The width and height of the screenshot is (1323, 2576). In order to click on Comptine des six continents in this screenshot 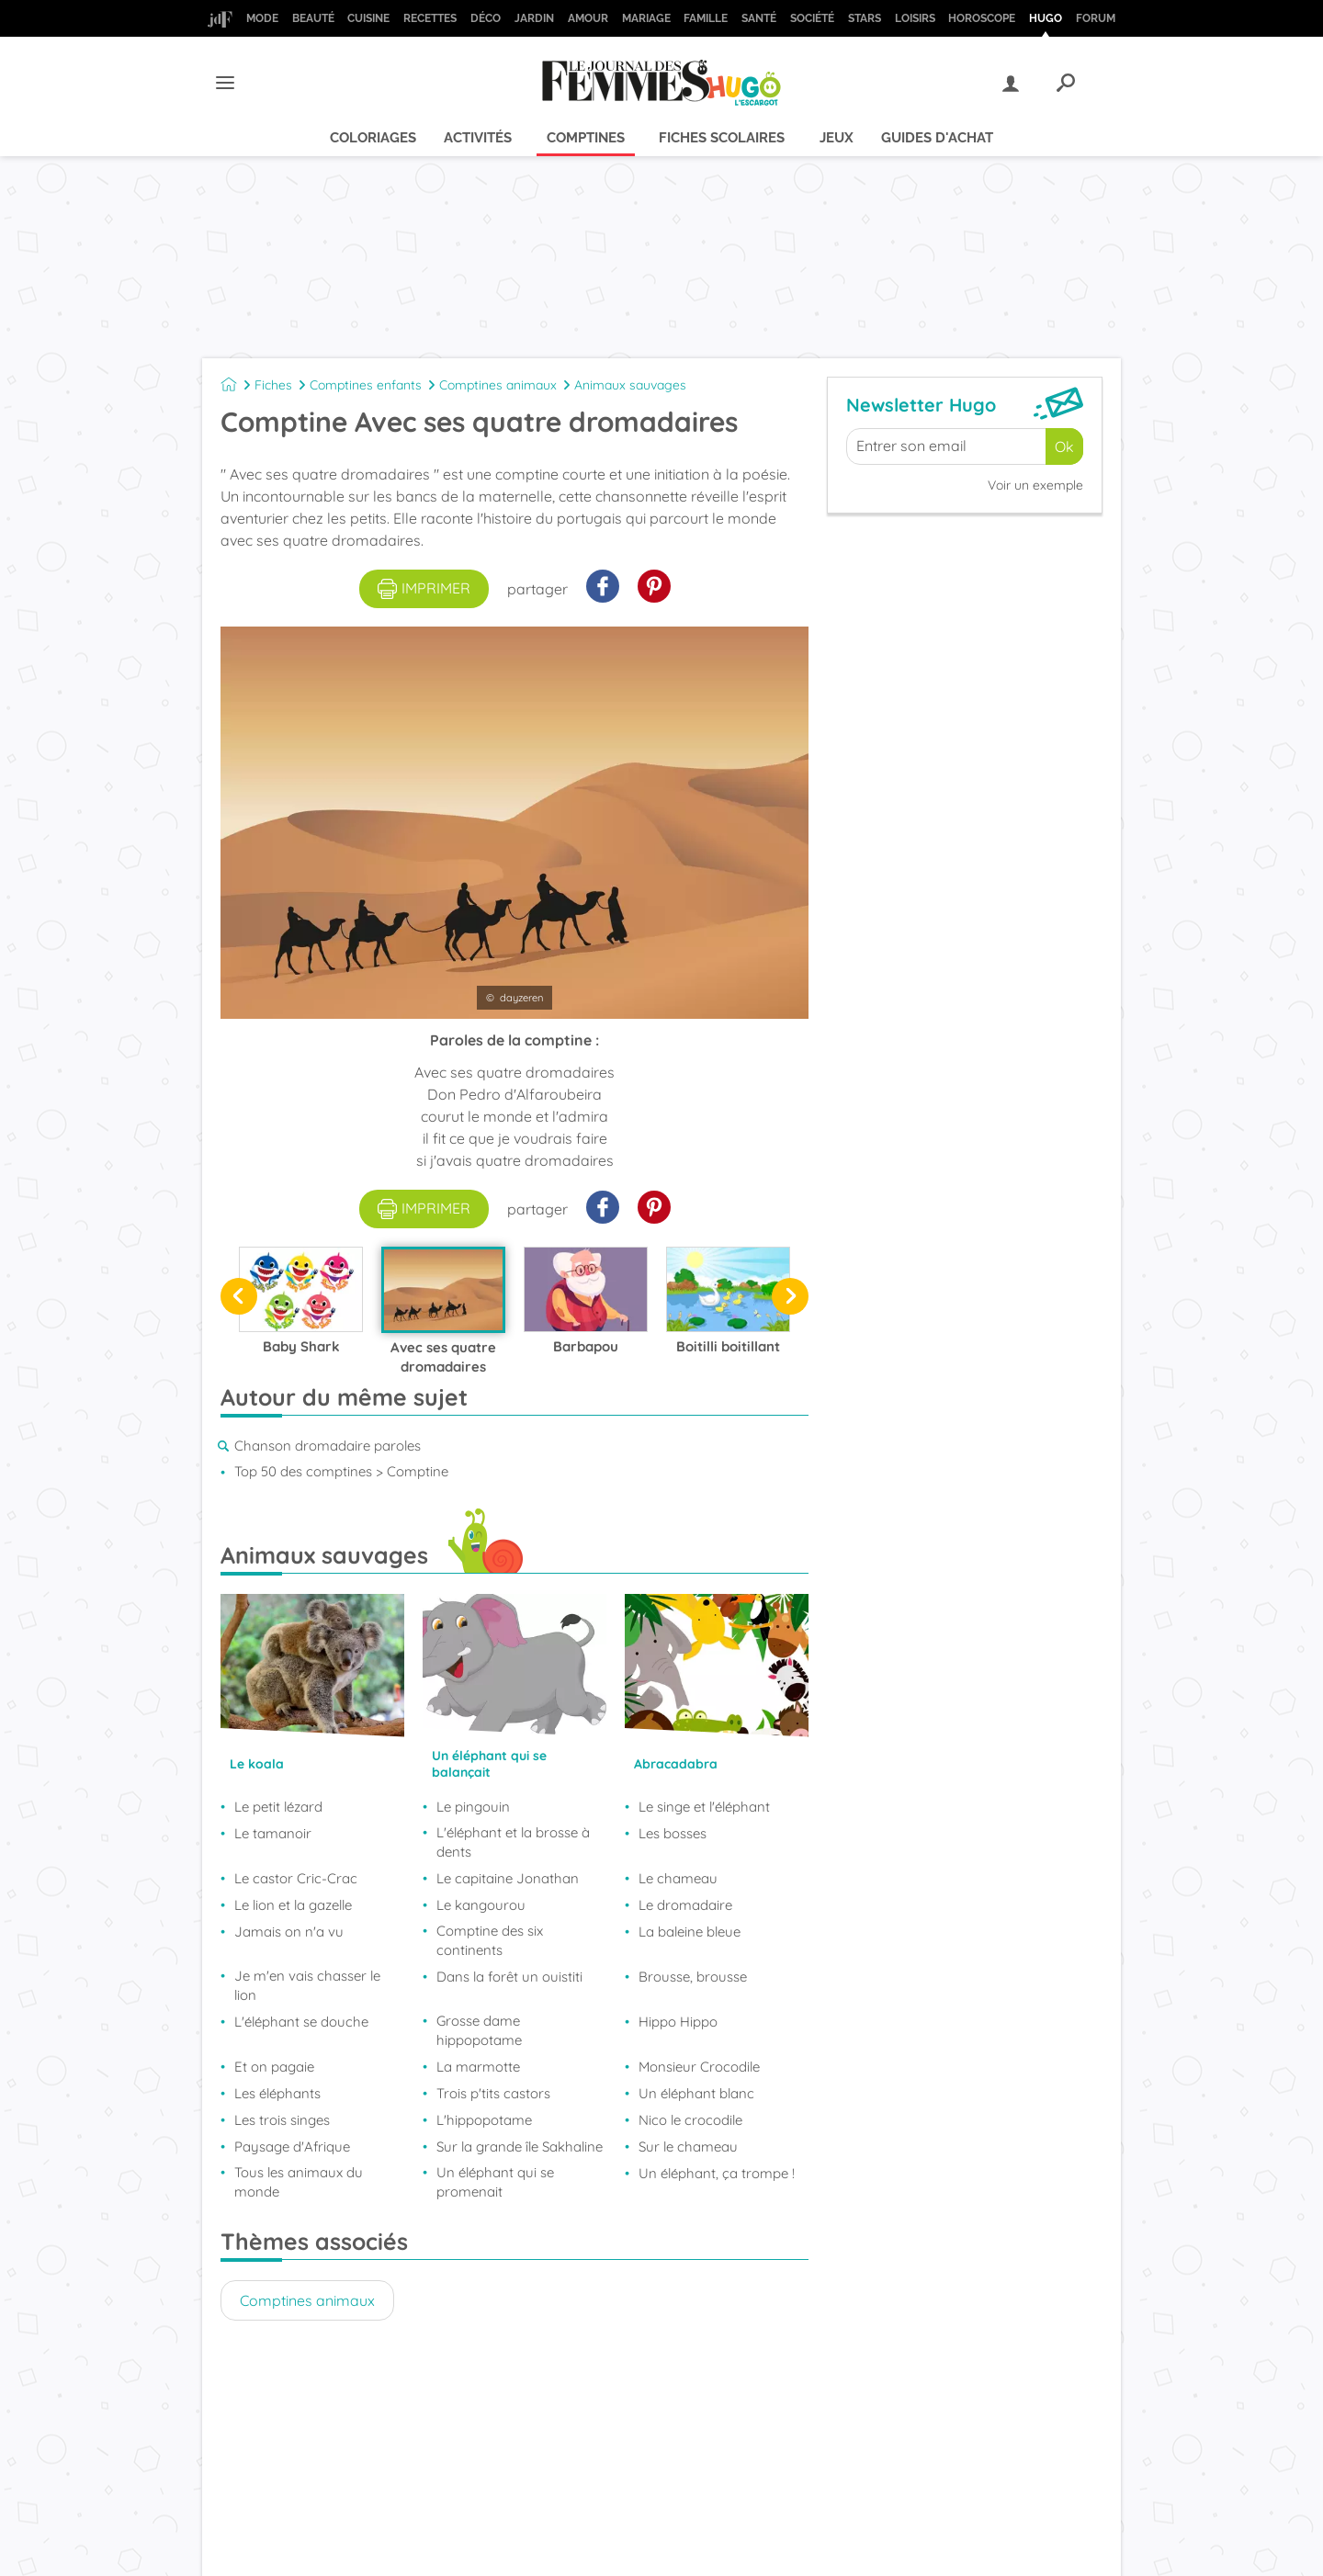, I will do `click(489, 1940)`.